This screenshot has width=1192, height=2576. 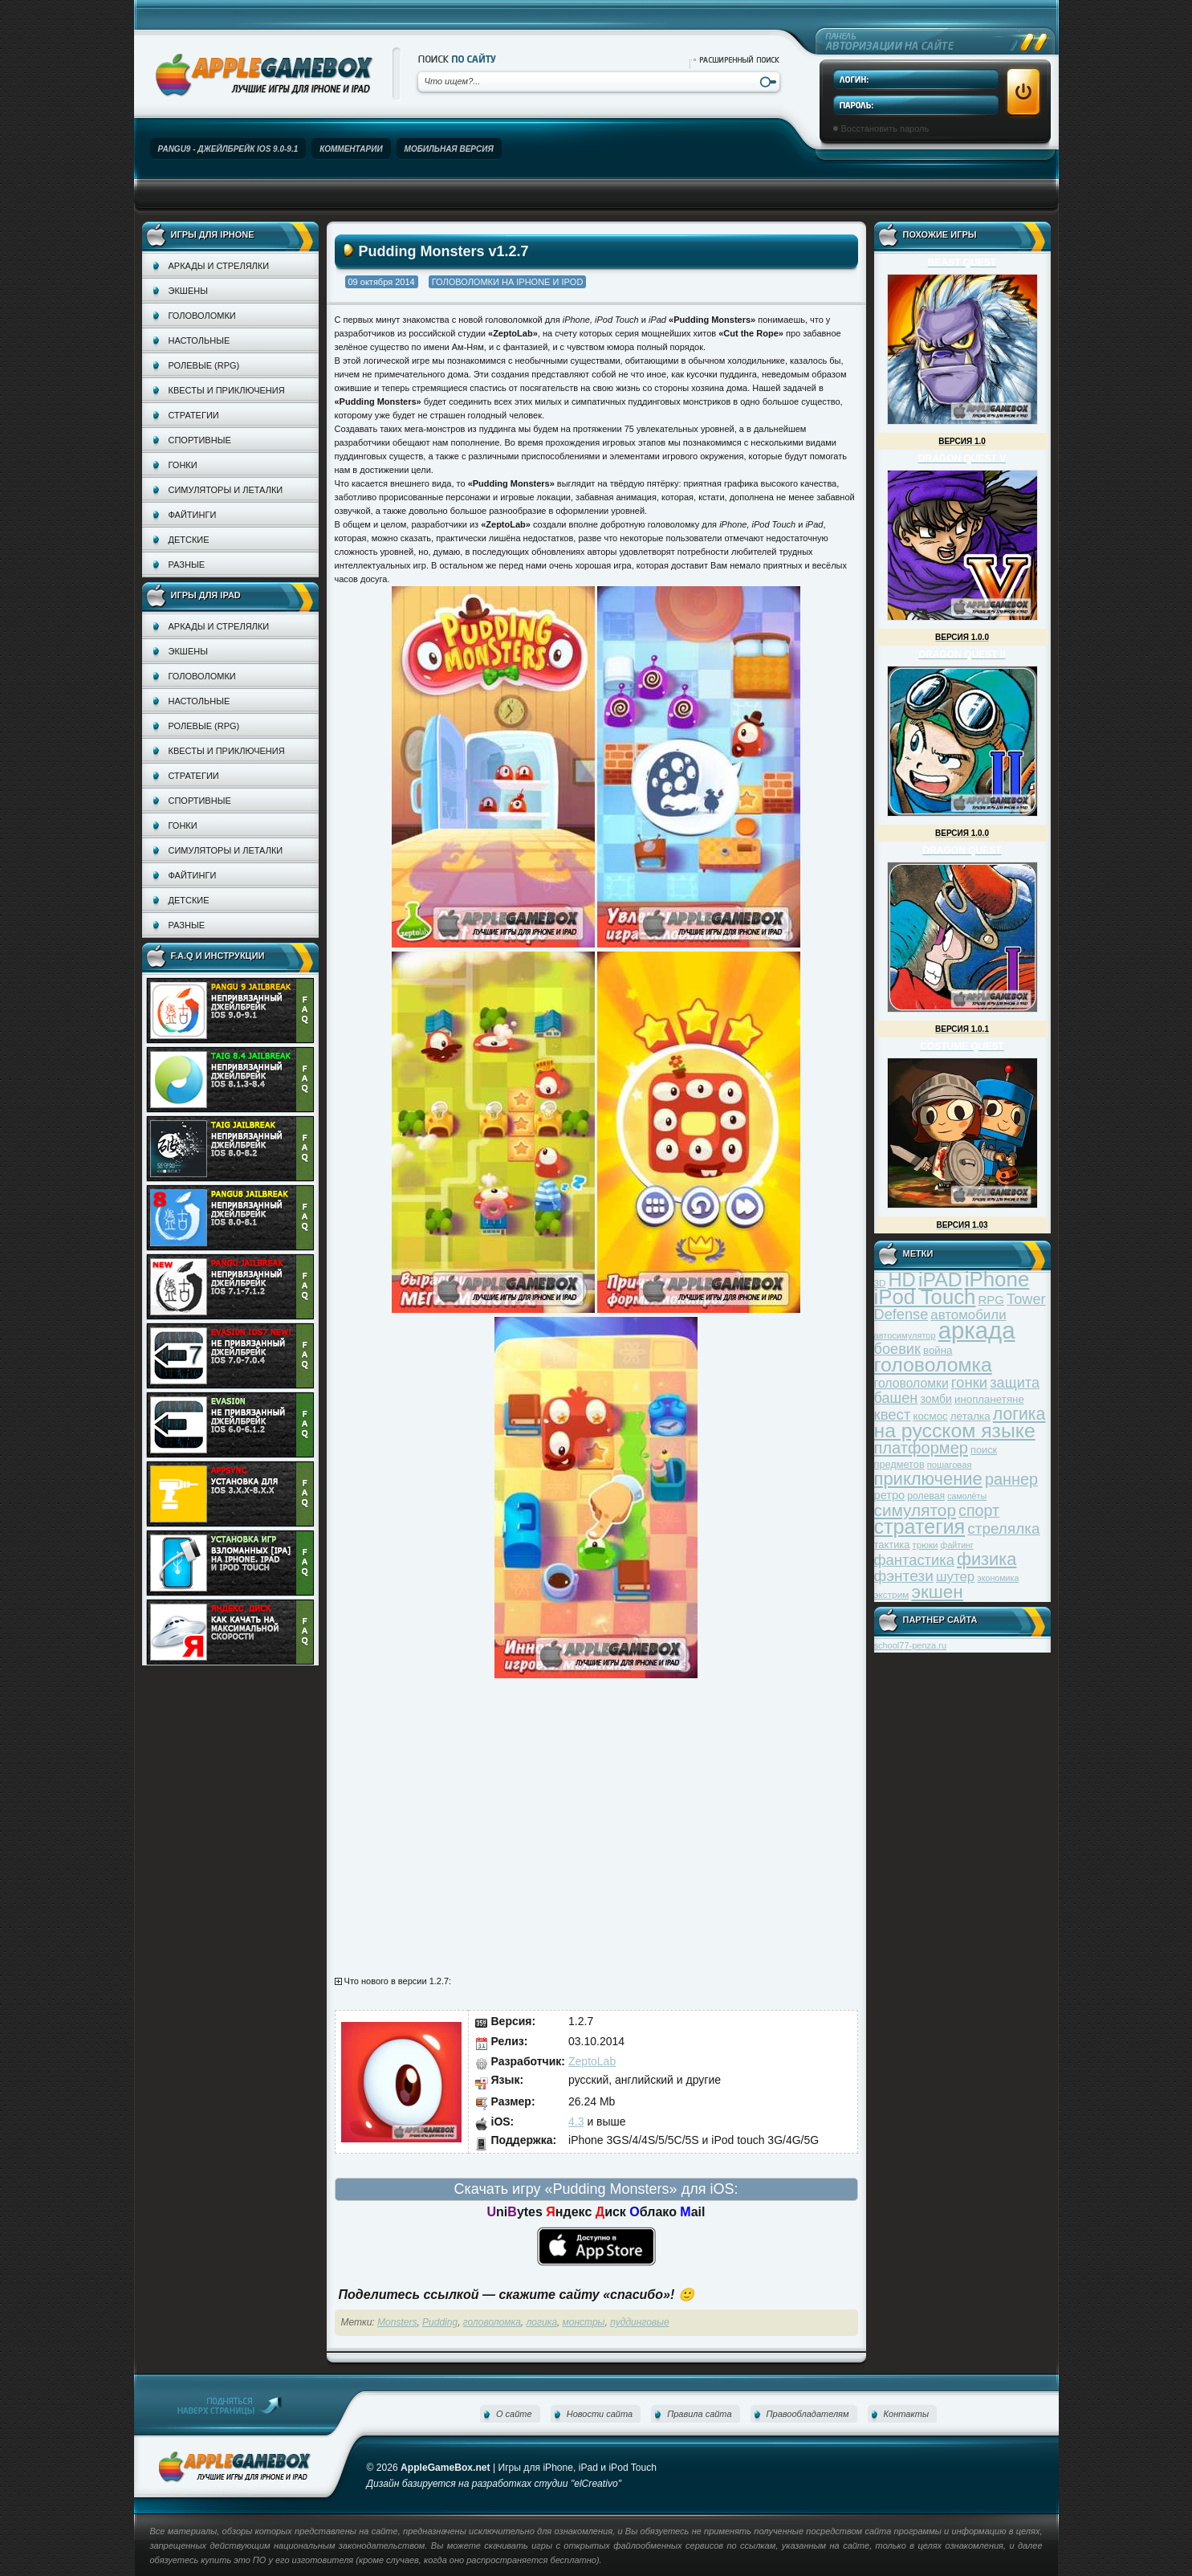 What do you see at coordinates (199, 340) in the screenshot?
I see `Настольные` at bounding box center [199, 340].